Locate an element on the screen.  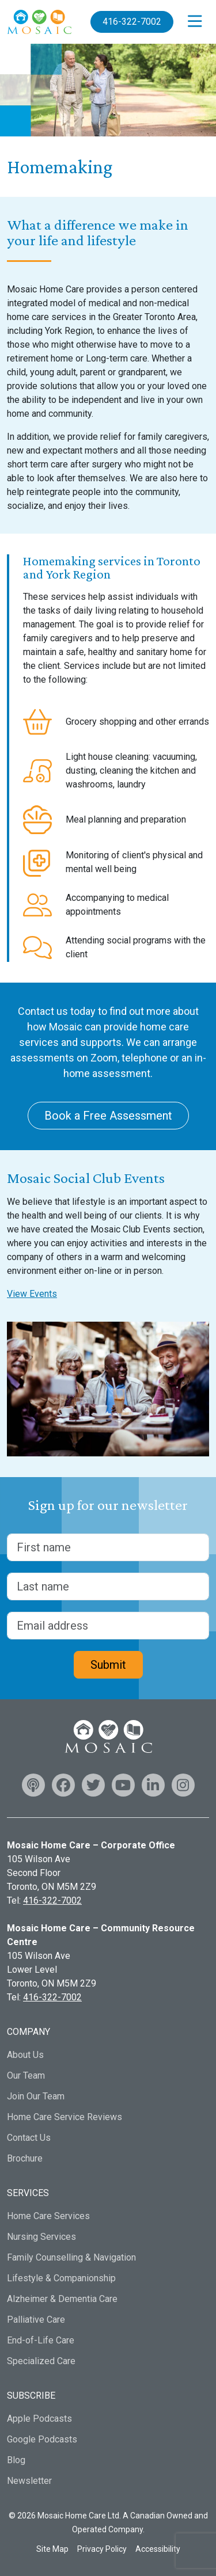
Specialized Care is located at coordinates (41, 2361).